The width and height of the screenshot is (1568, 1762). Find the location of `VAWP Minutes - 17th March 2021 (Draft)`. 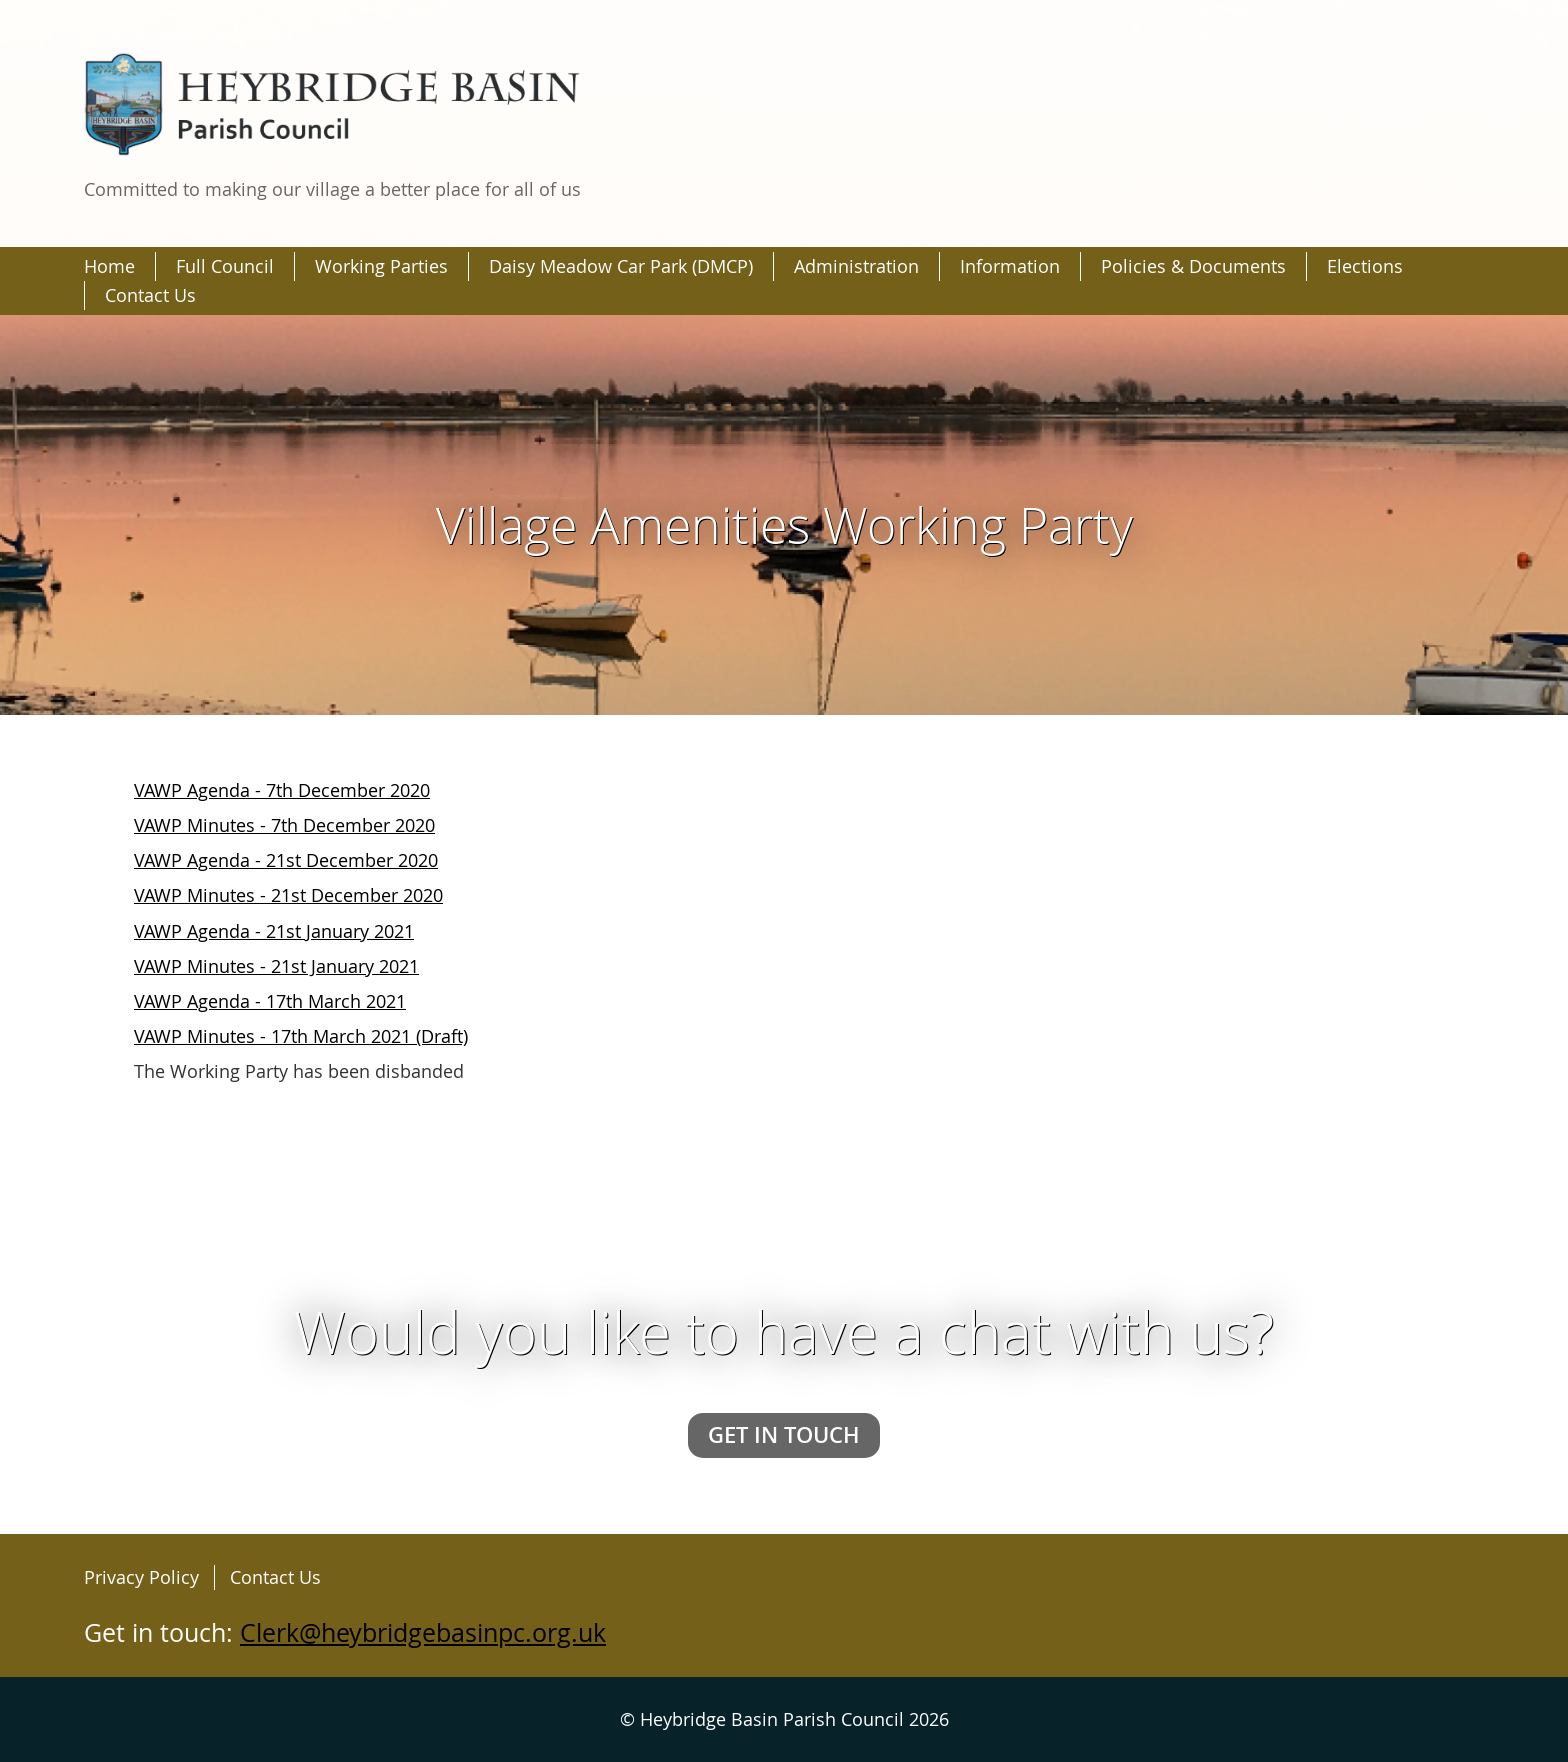

VAWP Minutes - 17th March 2021 (Draft) is located at coordinates (301, 1036).